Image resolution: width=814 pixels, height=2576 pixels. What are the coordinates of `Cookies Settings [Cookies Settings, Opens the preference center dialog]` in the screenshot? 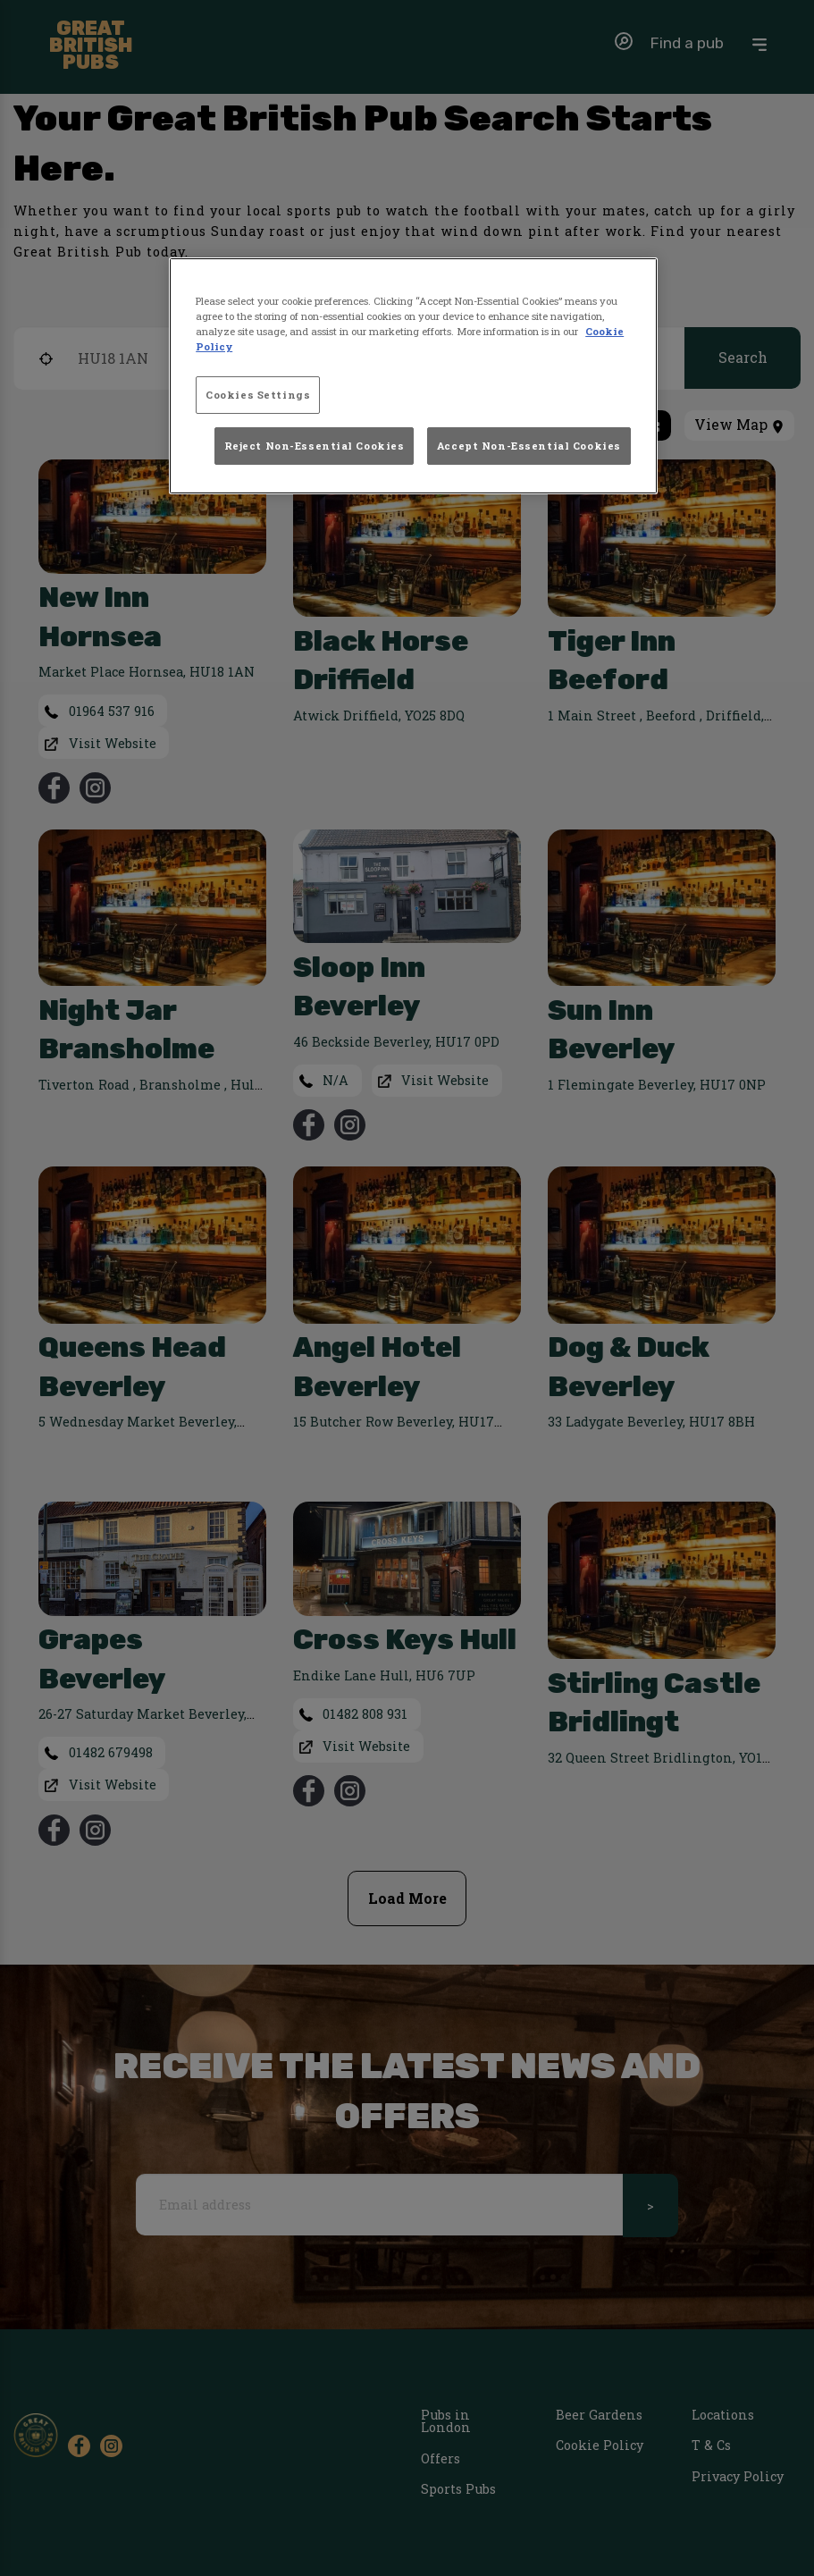 It's located at (258, 394).